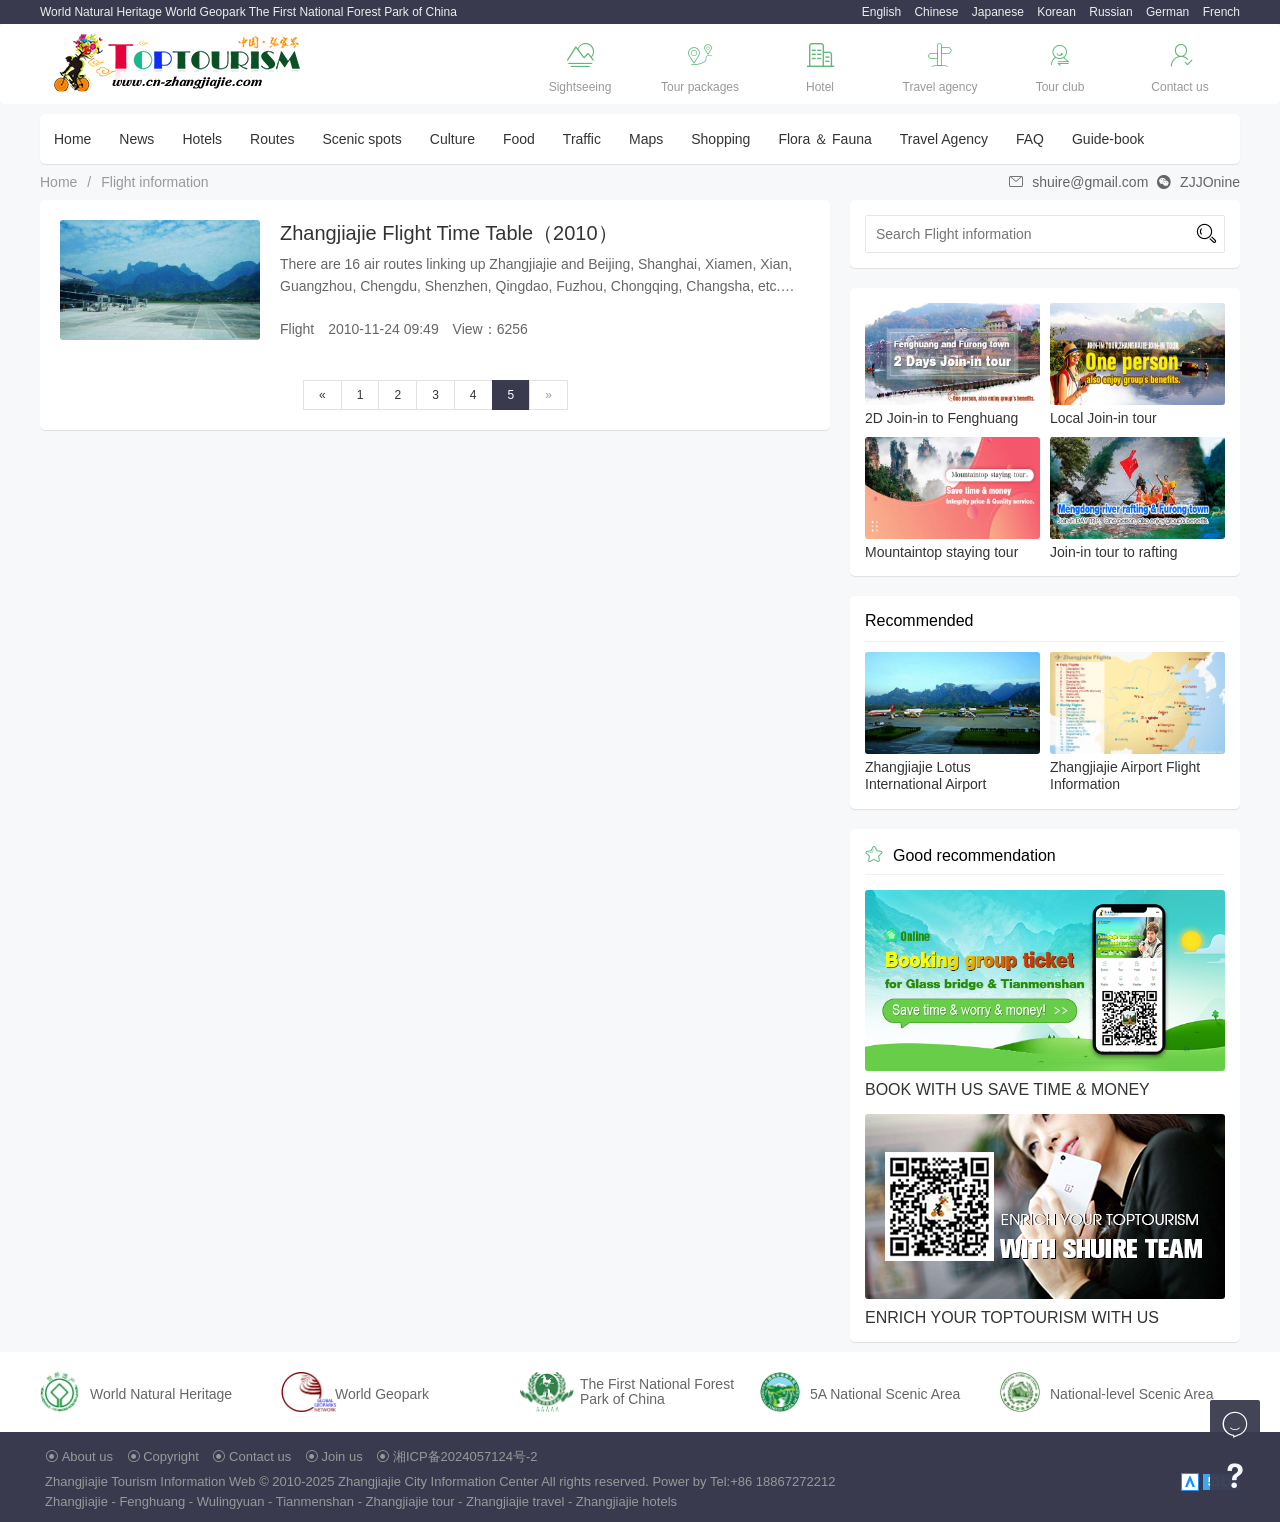 Image resolution: width=1280 pixels, height=1522 pixels. Describe the element at coordinates (1056, 12) in the screenshot. I see `Korean` at that location.